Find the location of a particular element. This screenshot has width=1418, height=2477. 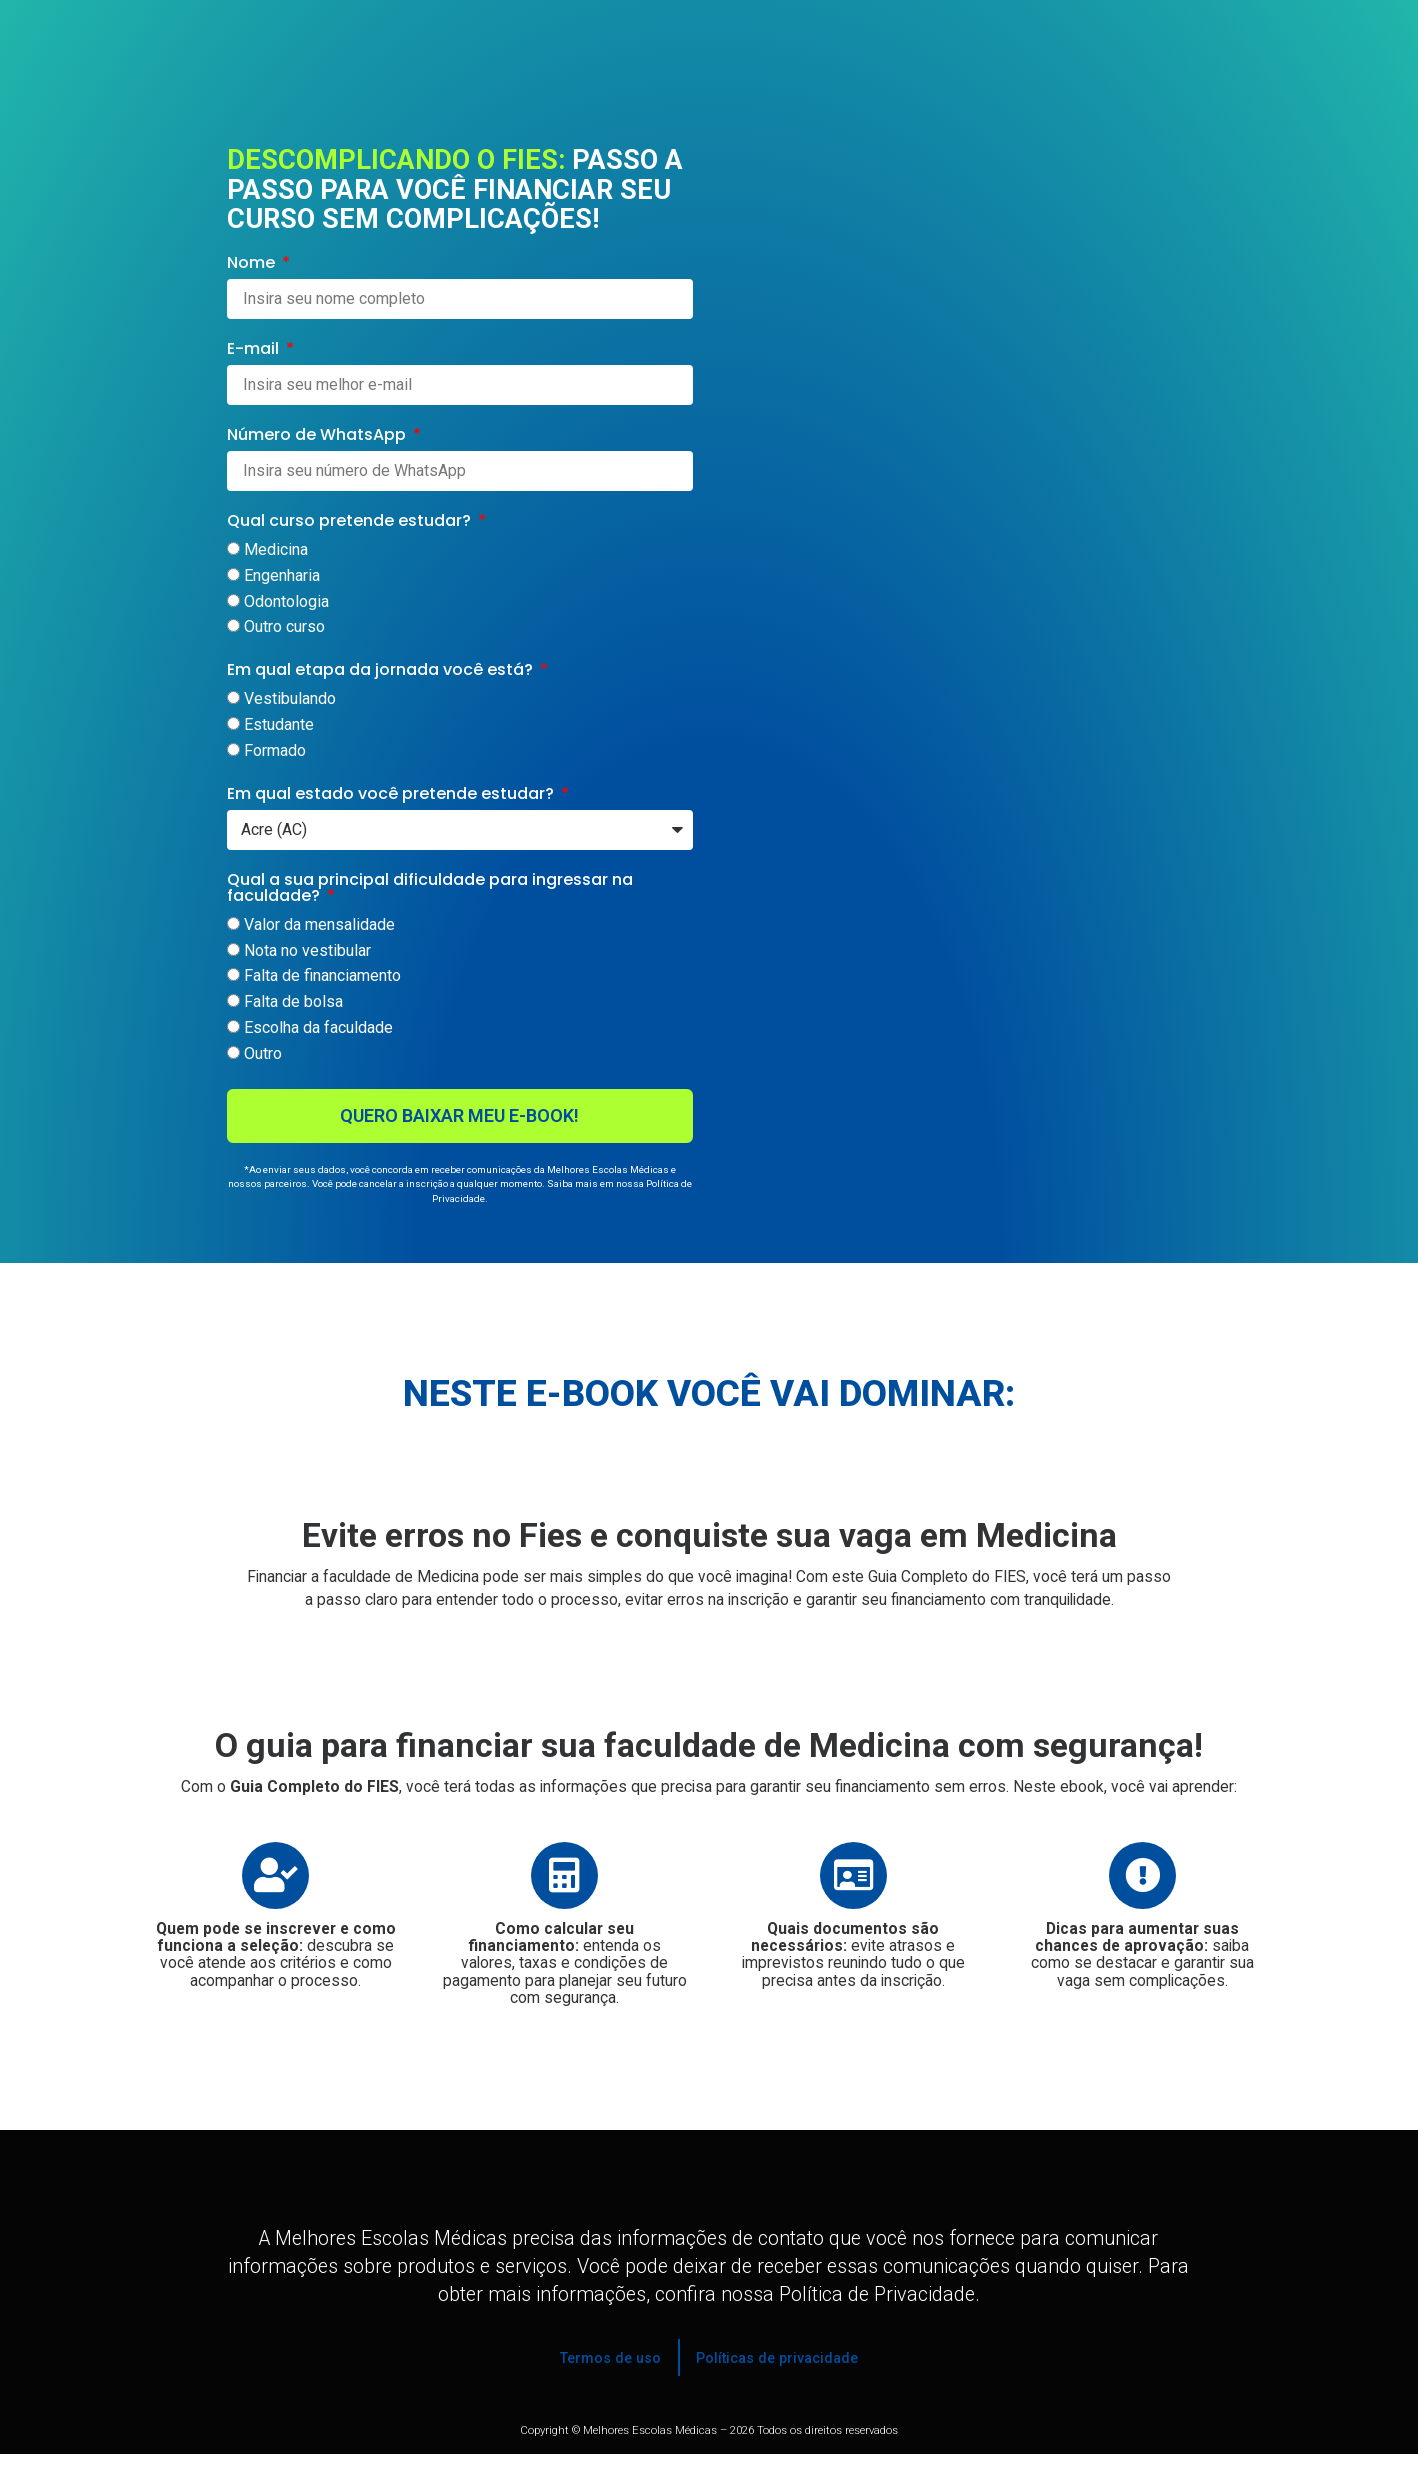

Escolha da faculdade is located at coordinates (318, 1028).